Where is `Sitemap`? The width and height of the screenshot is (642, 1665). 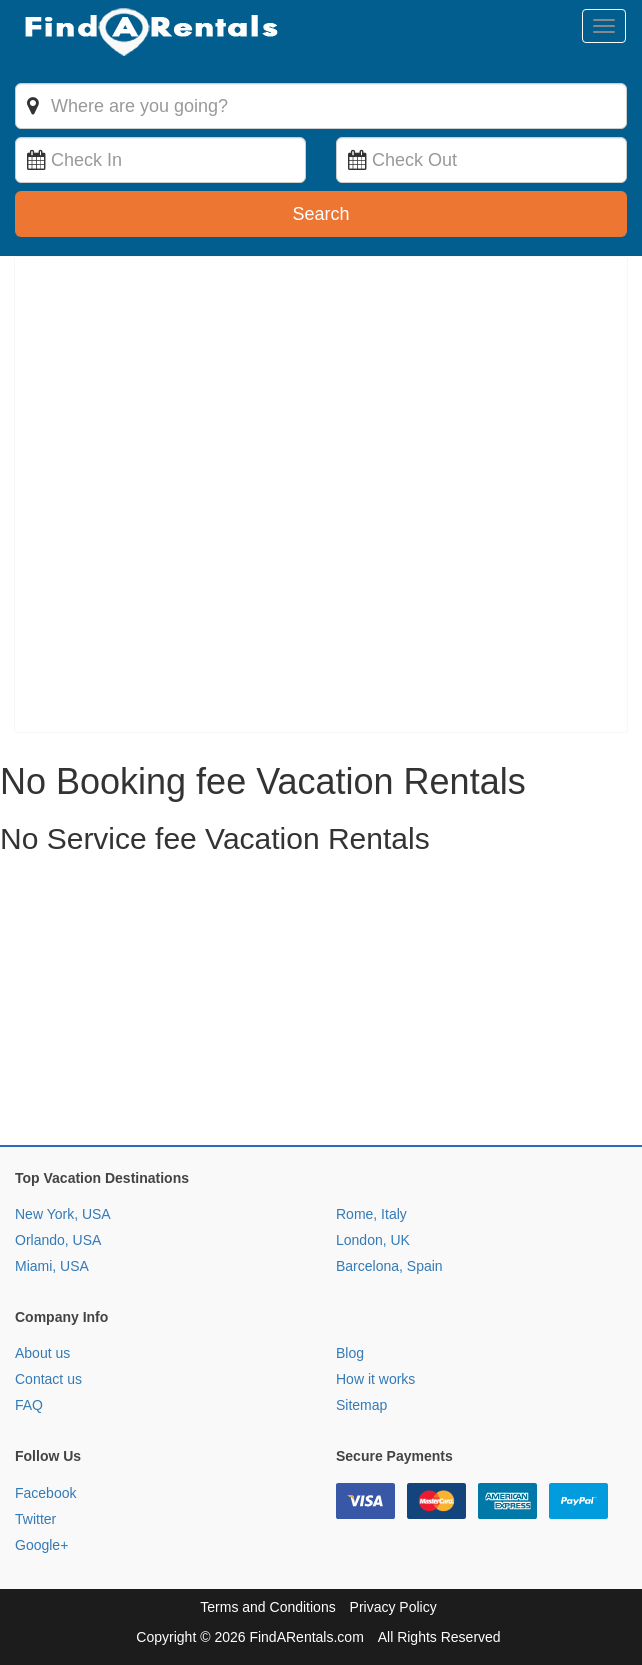 Sitemap is located at coordinates (361, 1405).